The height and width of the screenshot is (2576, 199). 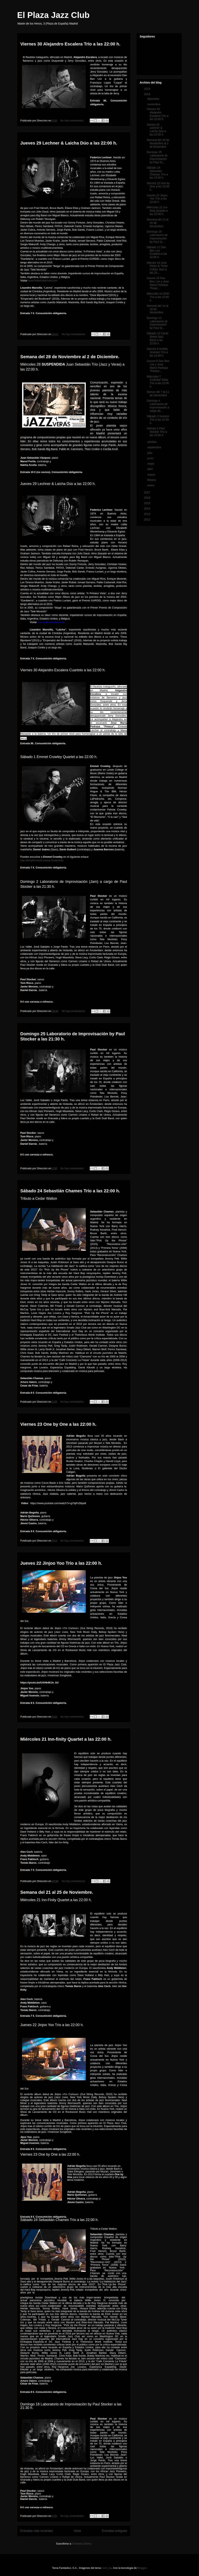 I want to click on Entradas más recientes, so click(x=36, y=2531).